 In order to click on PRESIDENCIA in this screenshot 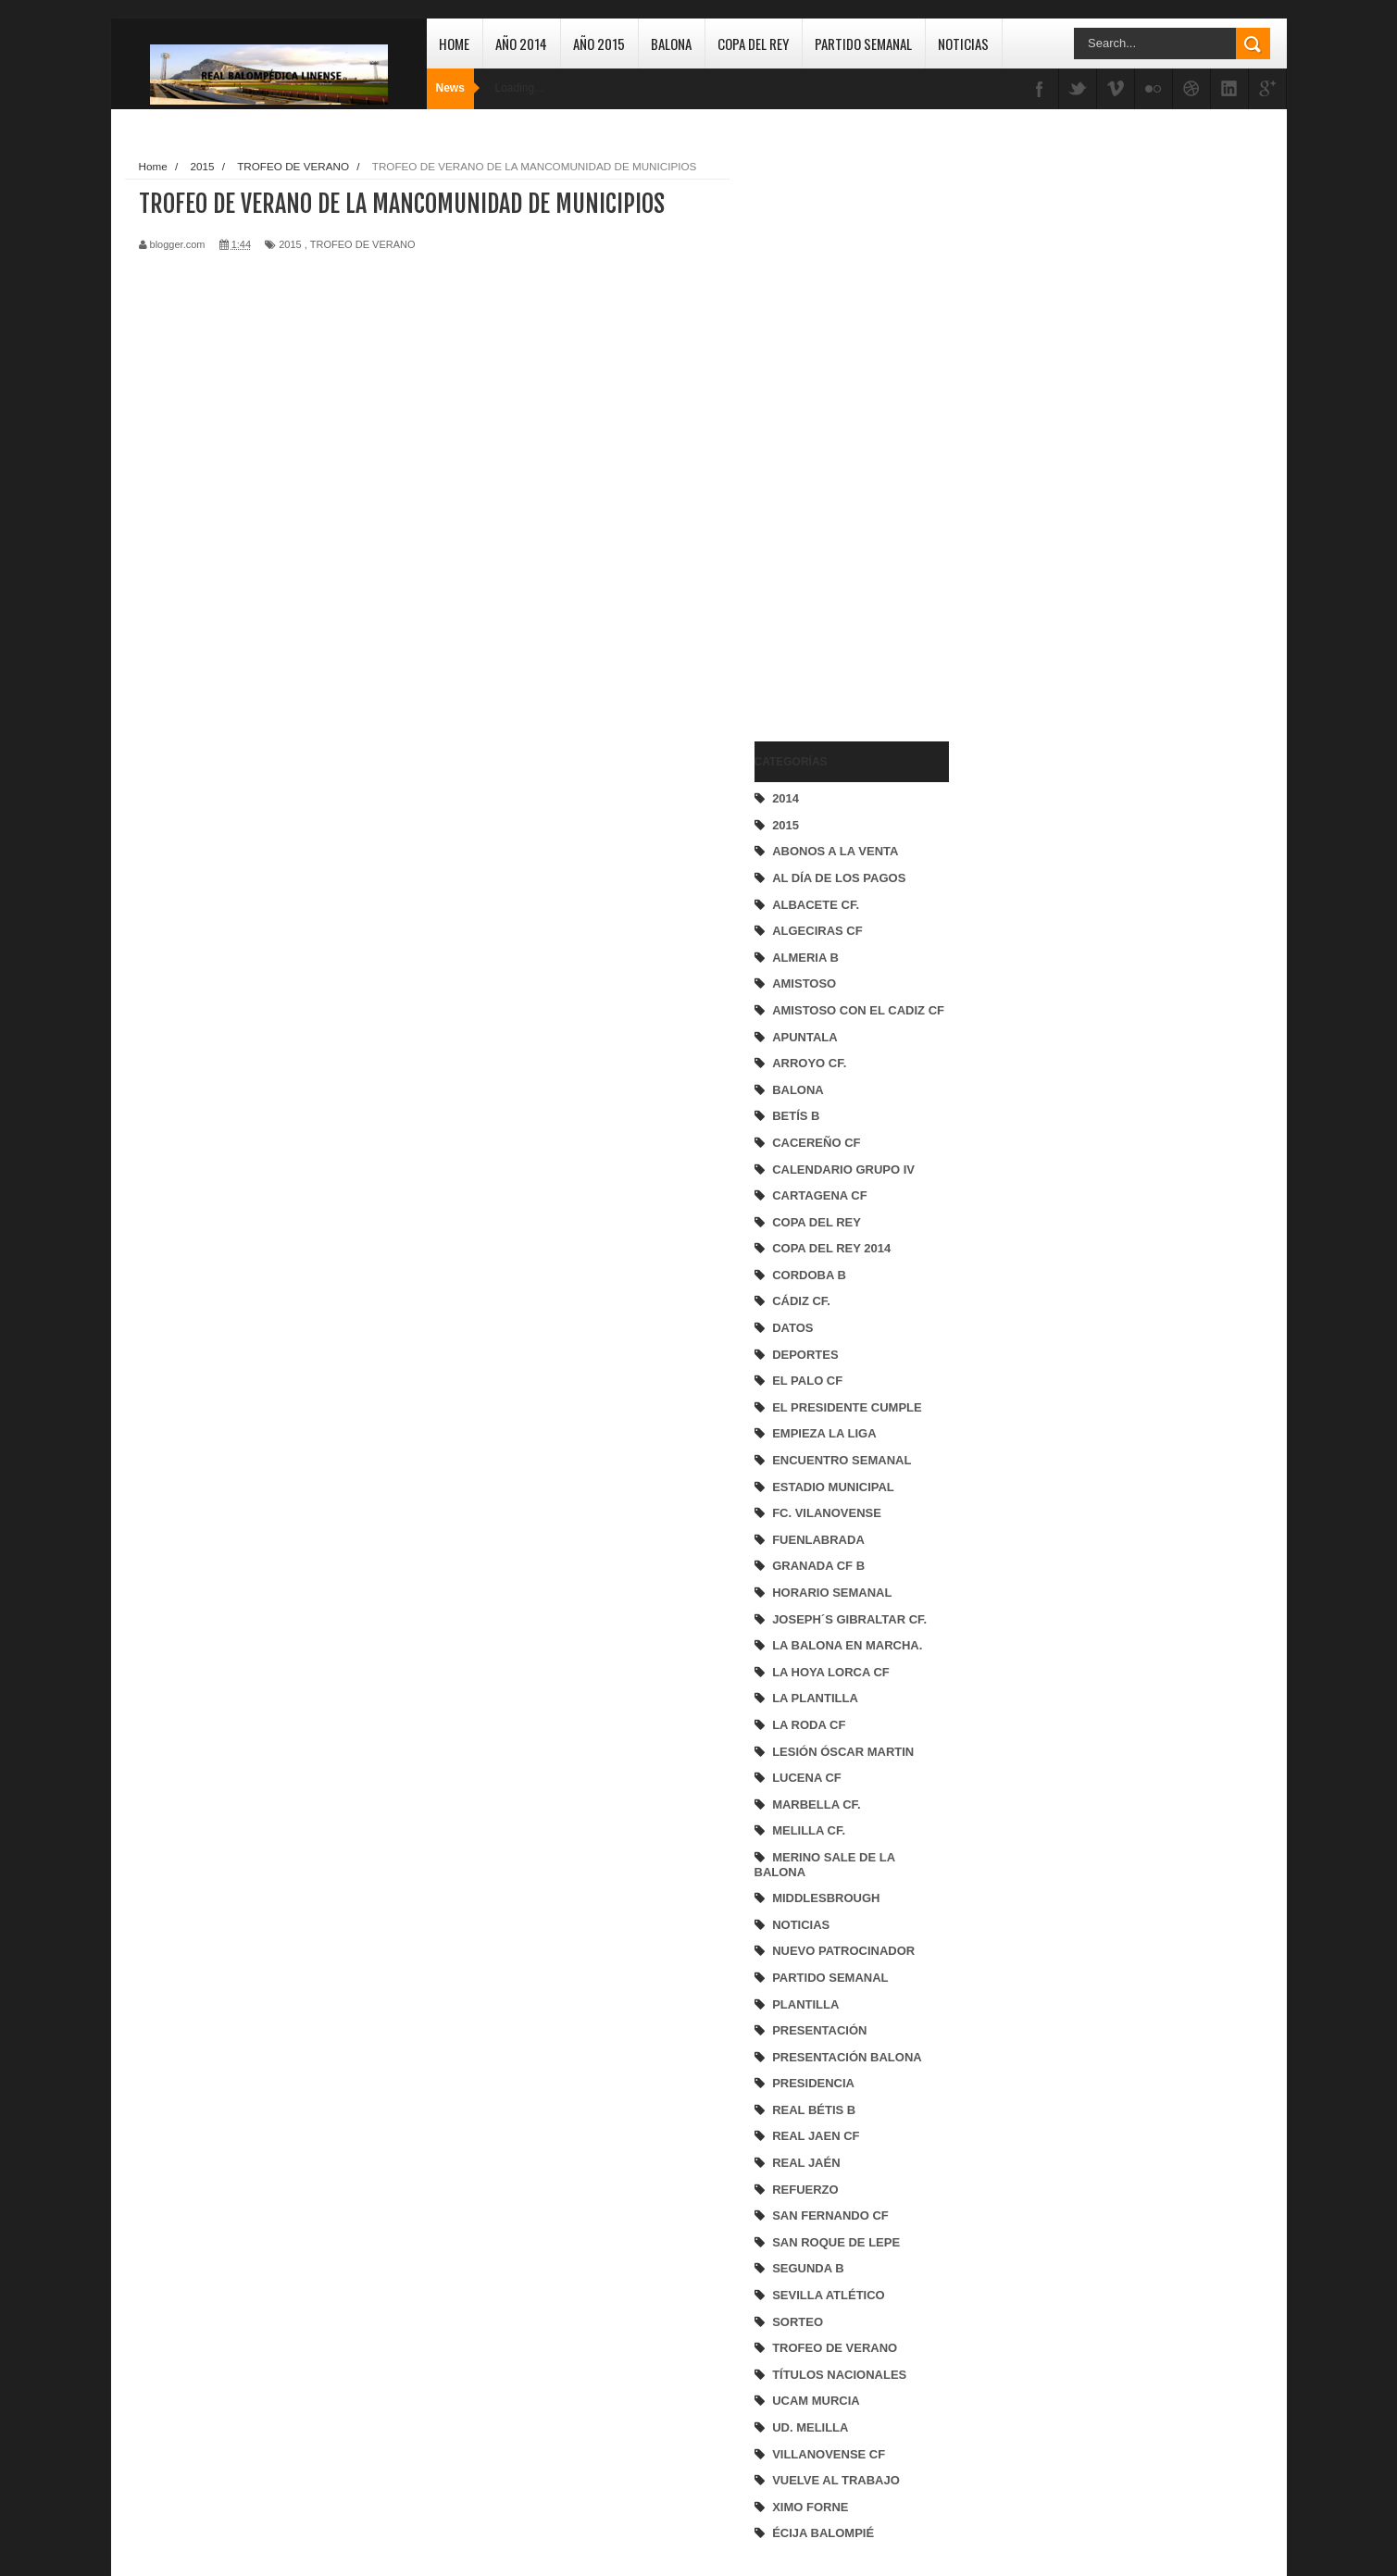, I will do `click(813, 2083)`.